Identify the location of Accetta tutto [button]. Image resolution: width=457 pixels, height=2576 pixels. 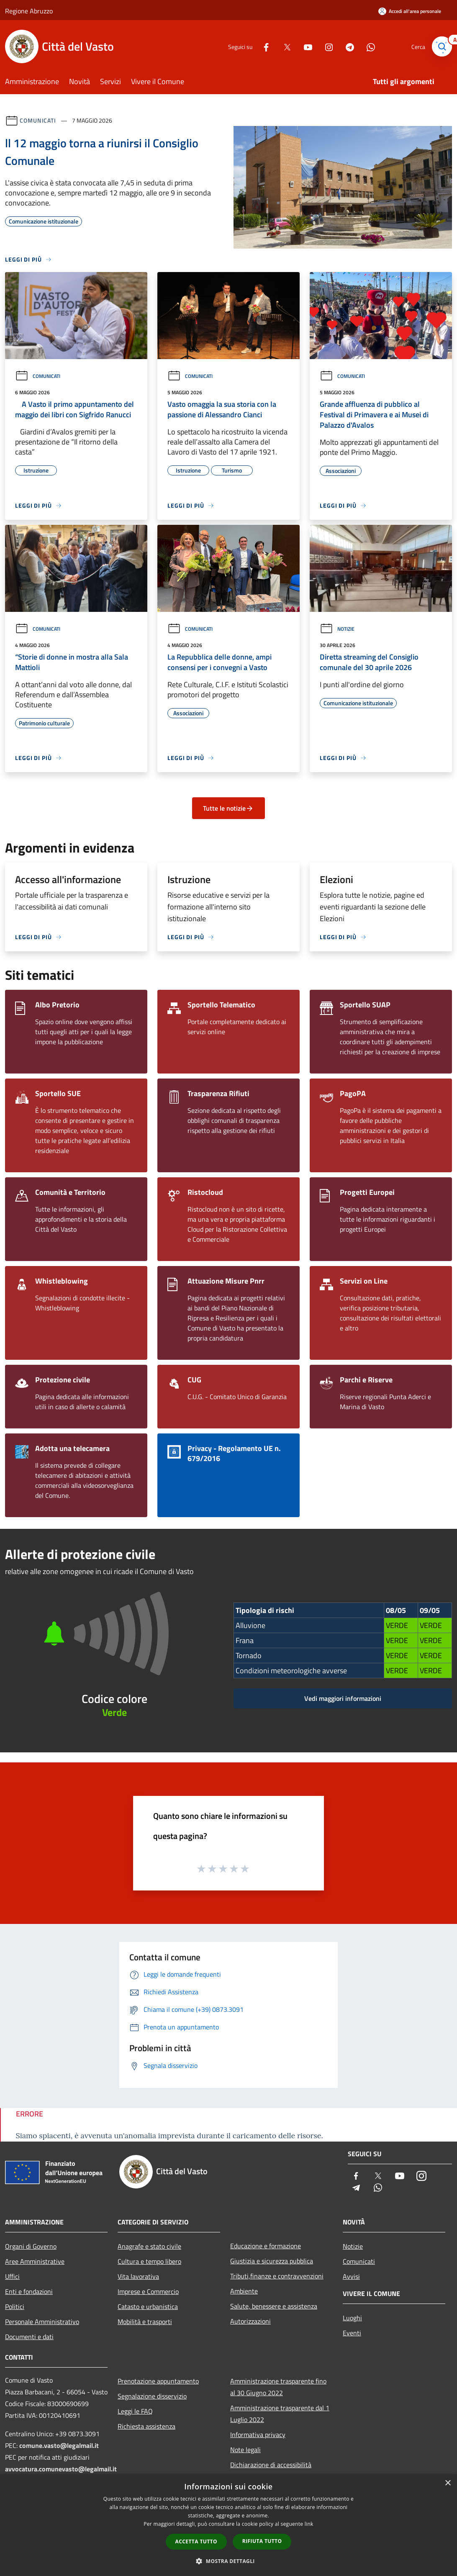
(196, 2541).